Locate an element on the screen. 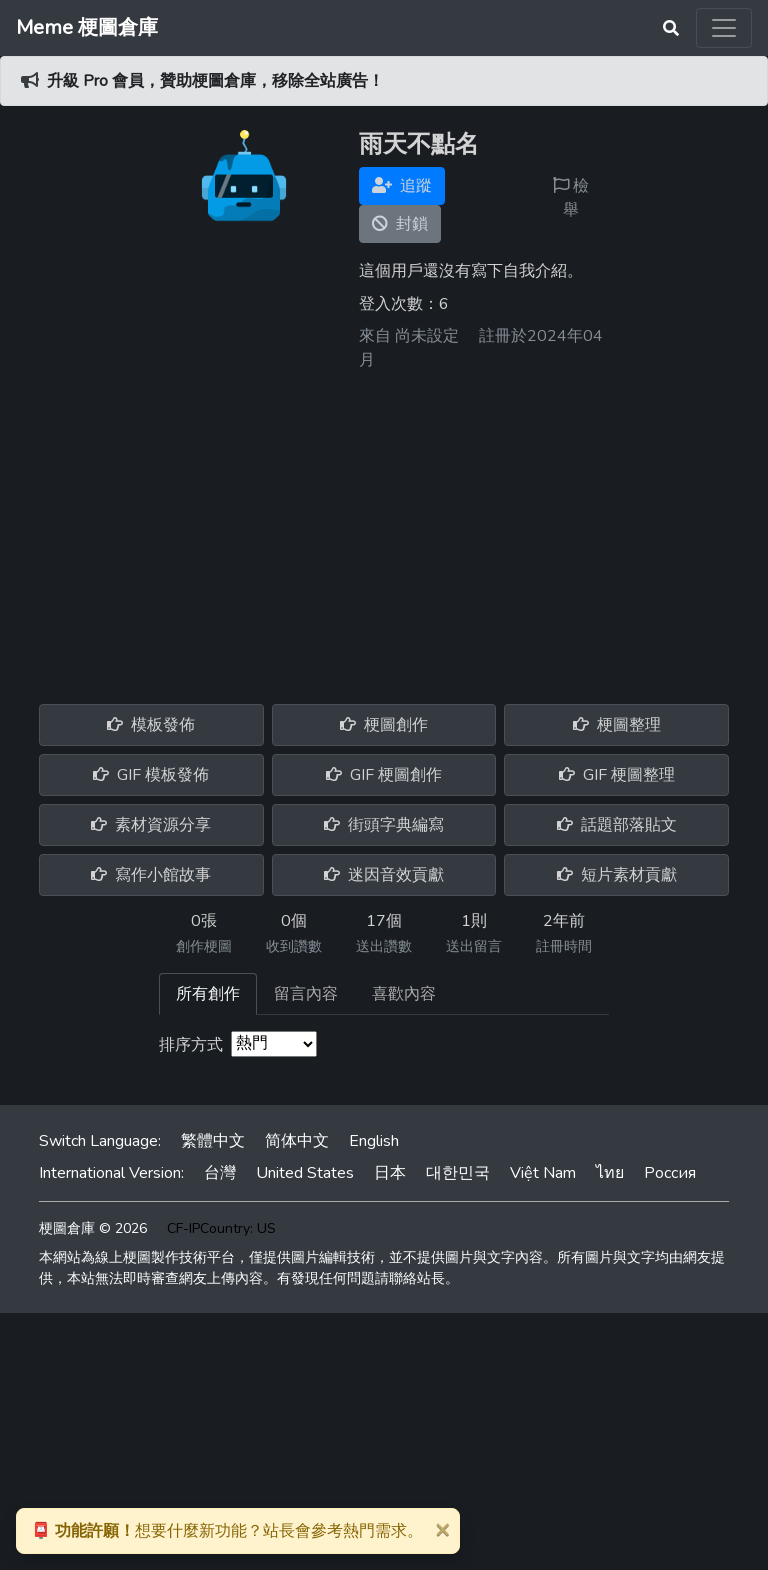 The height and width of the screenshot is (1570, 768). 台灣 is located at coordinates (220, 1173).